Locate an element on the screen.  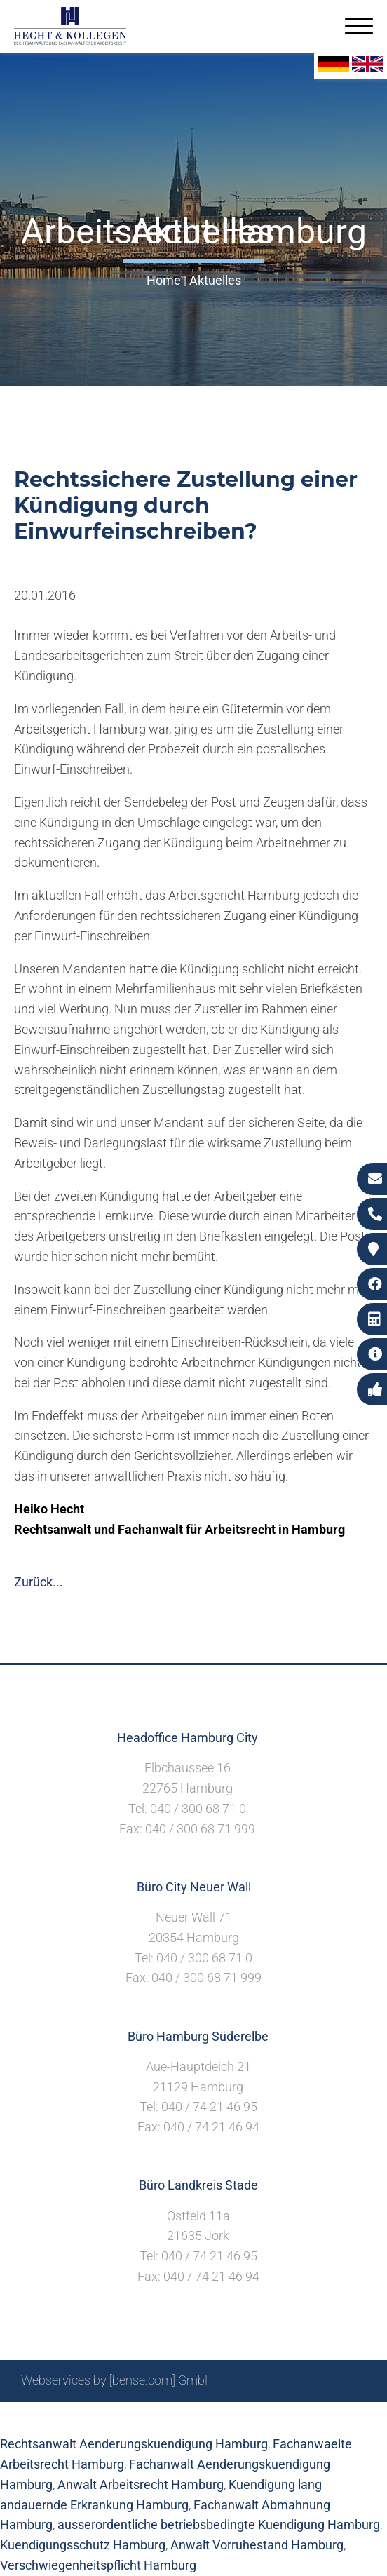
ausserordentliche betriebsbedingte Kuendigung Hamburg is located at coordinates (218, 2524).